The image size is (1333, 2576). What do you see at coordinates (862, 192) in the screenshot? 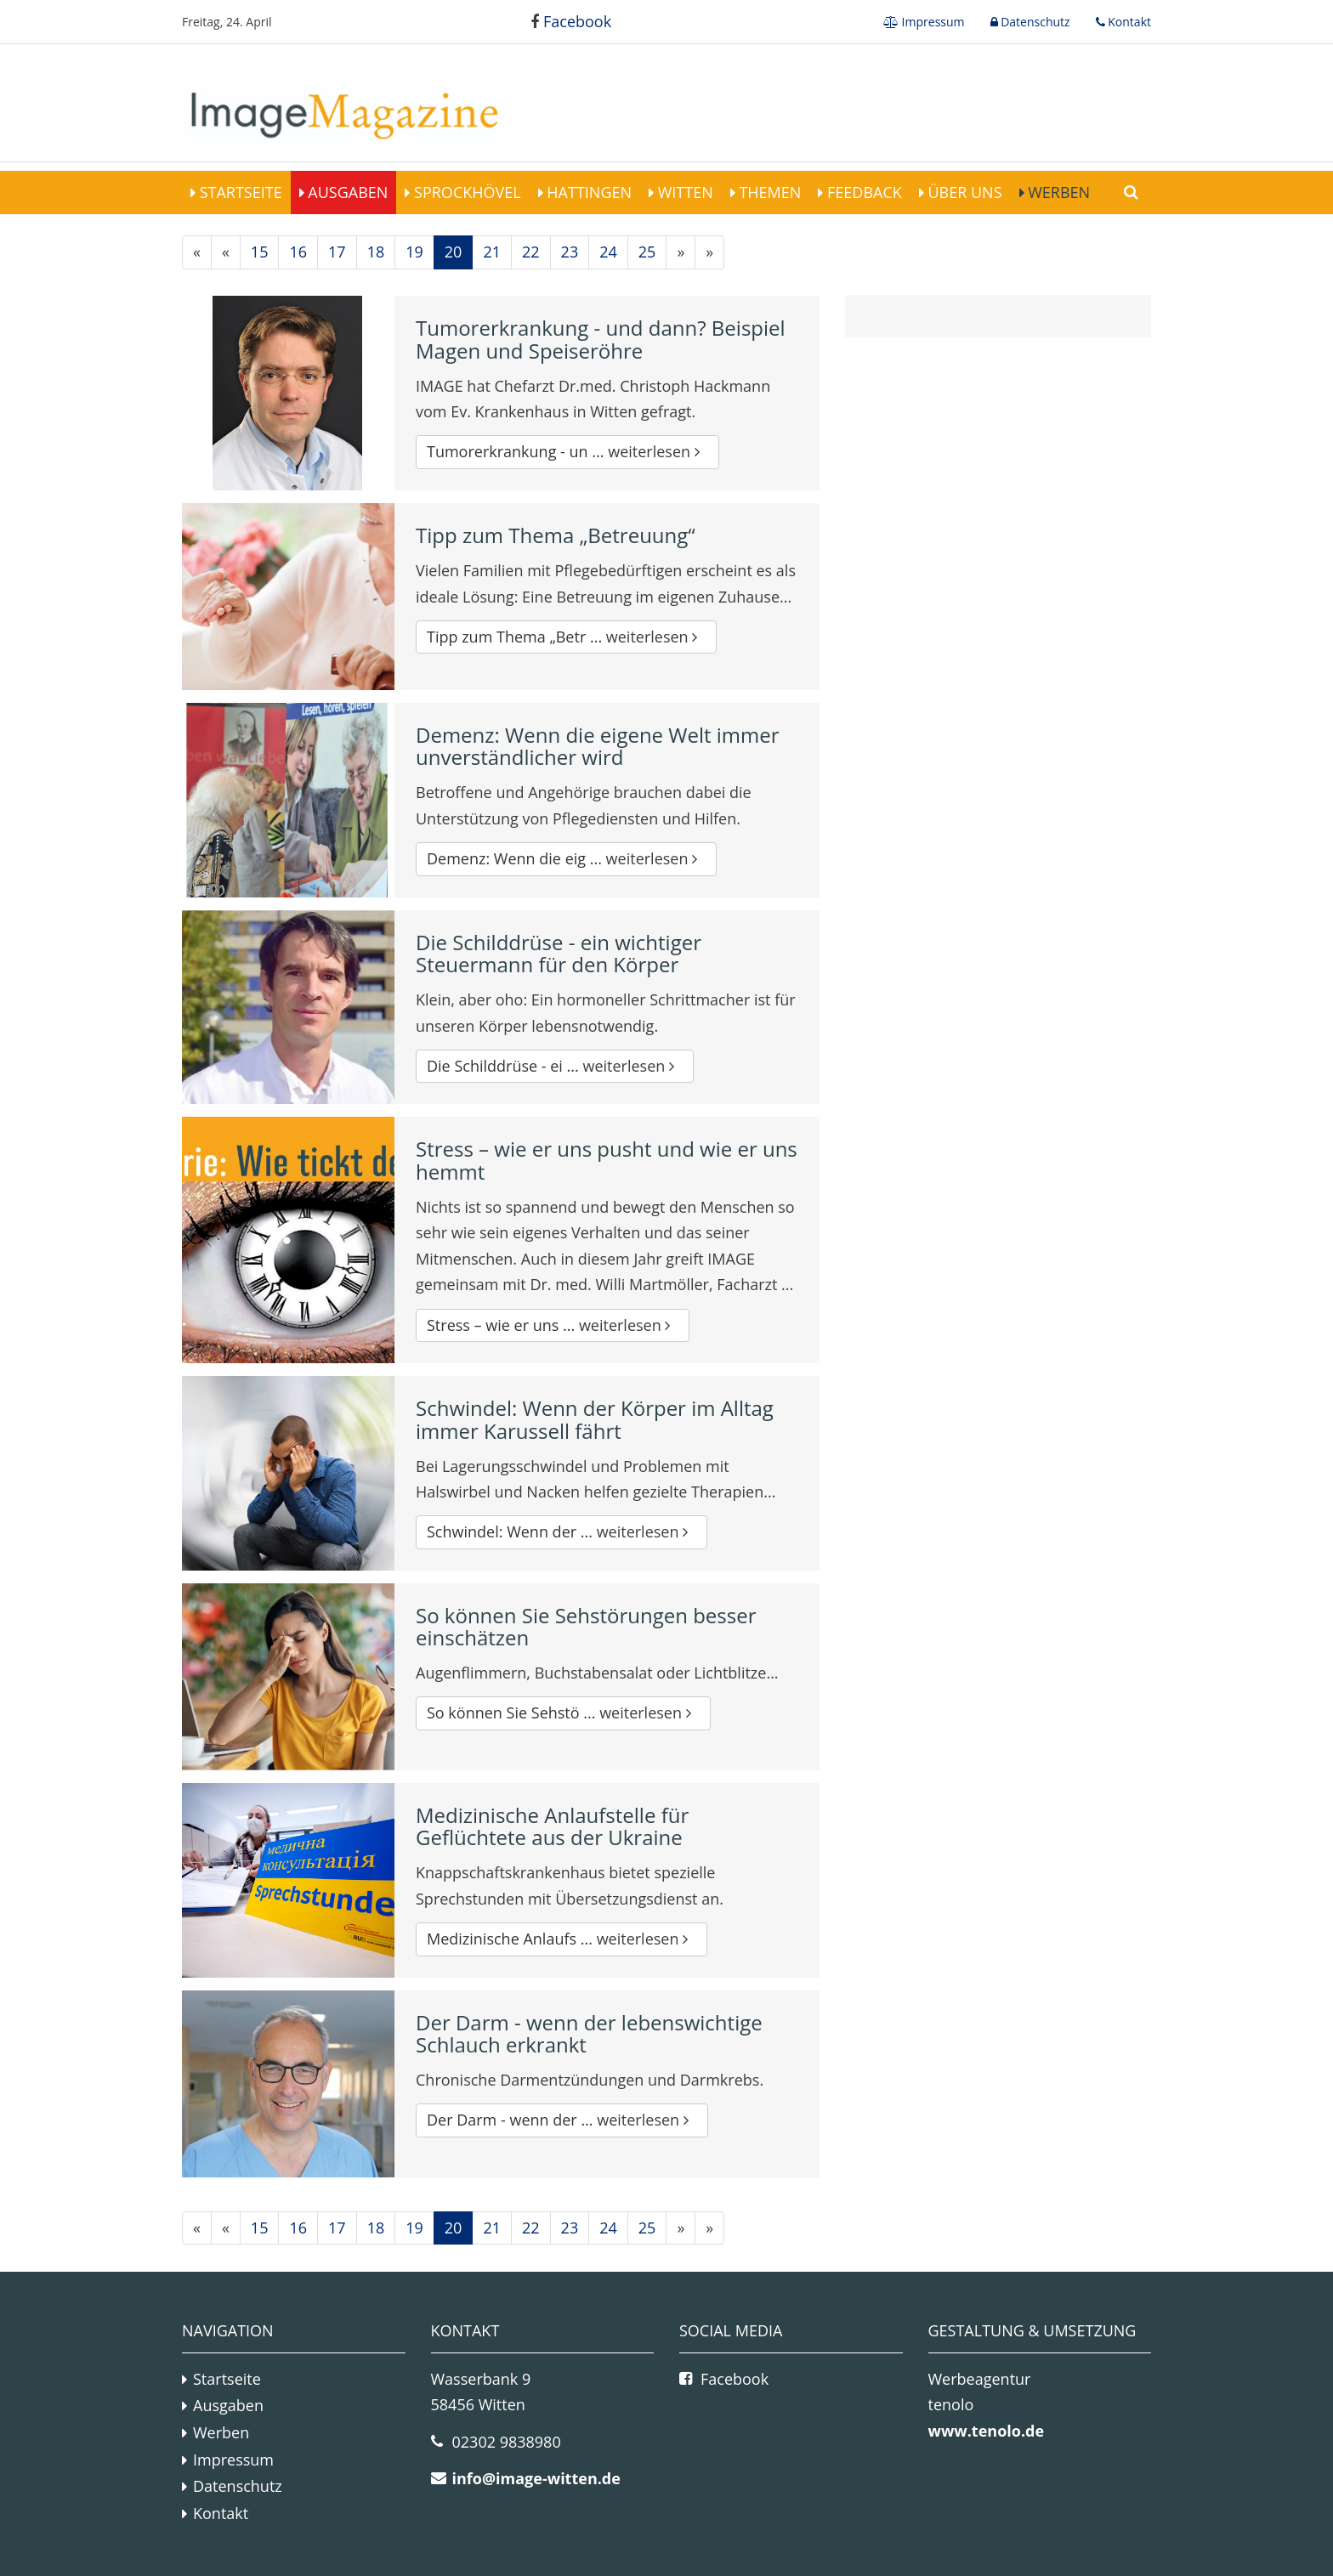
I see `Feedback` at bounding box center [862, 192].